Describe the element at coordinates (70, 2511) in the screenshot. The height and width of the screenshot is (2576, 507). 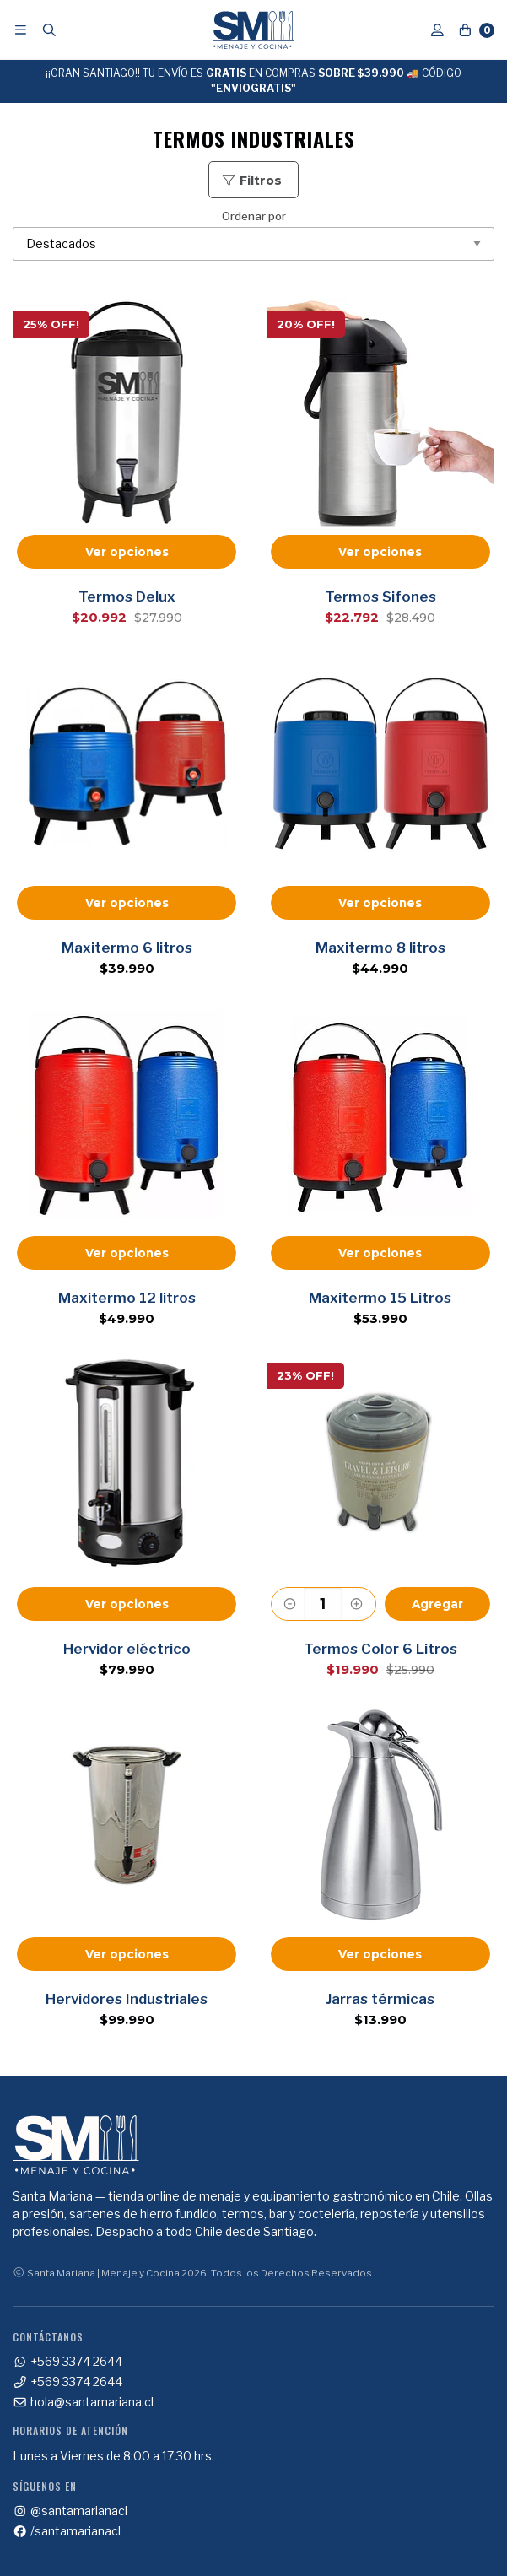
I see `@santamarianacl` at that location.